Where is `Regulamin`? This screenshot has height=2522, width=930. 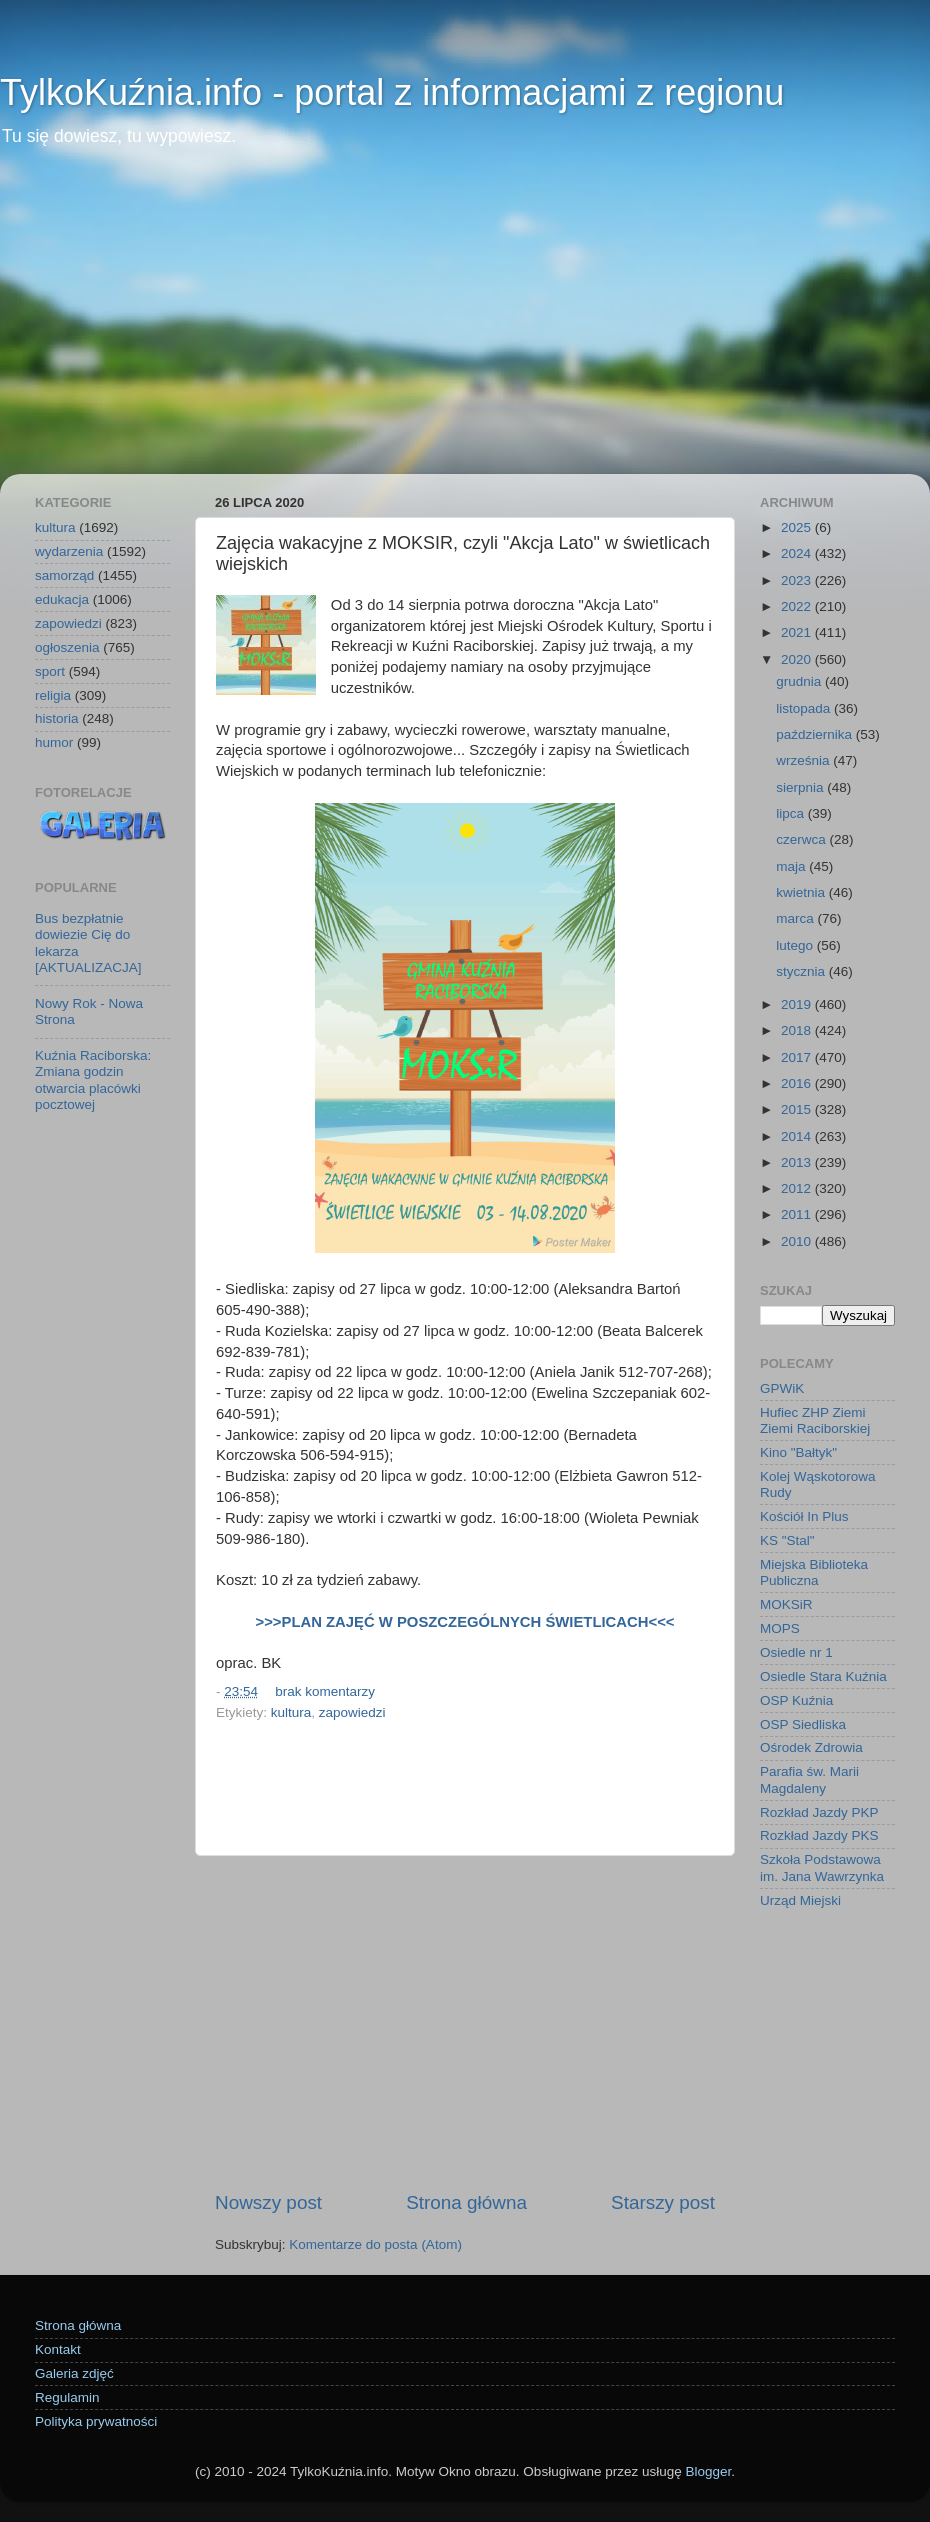 Regulamin is located at coordinates (67, 2397).